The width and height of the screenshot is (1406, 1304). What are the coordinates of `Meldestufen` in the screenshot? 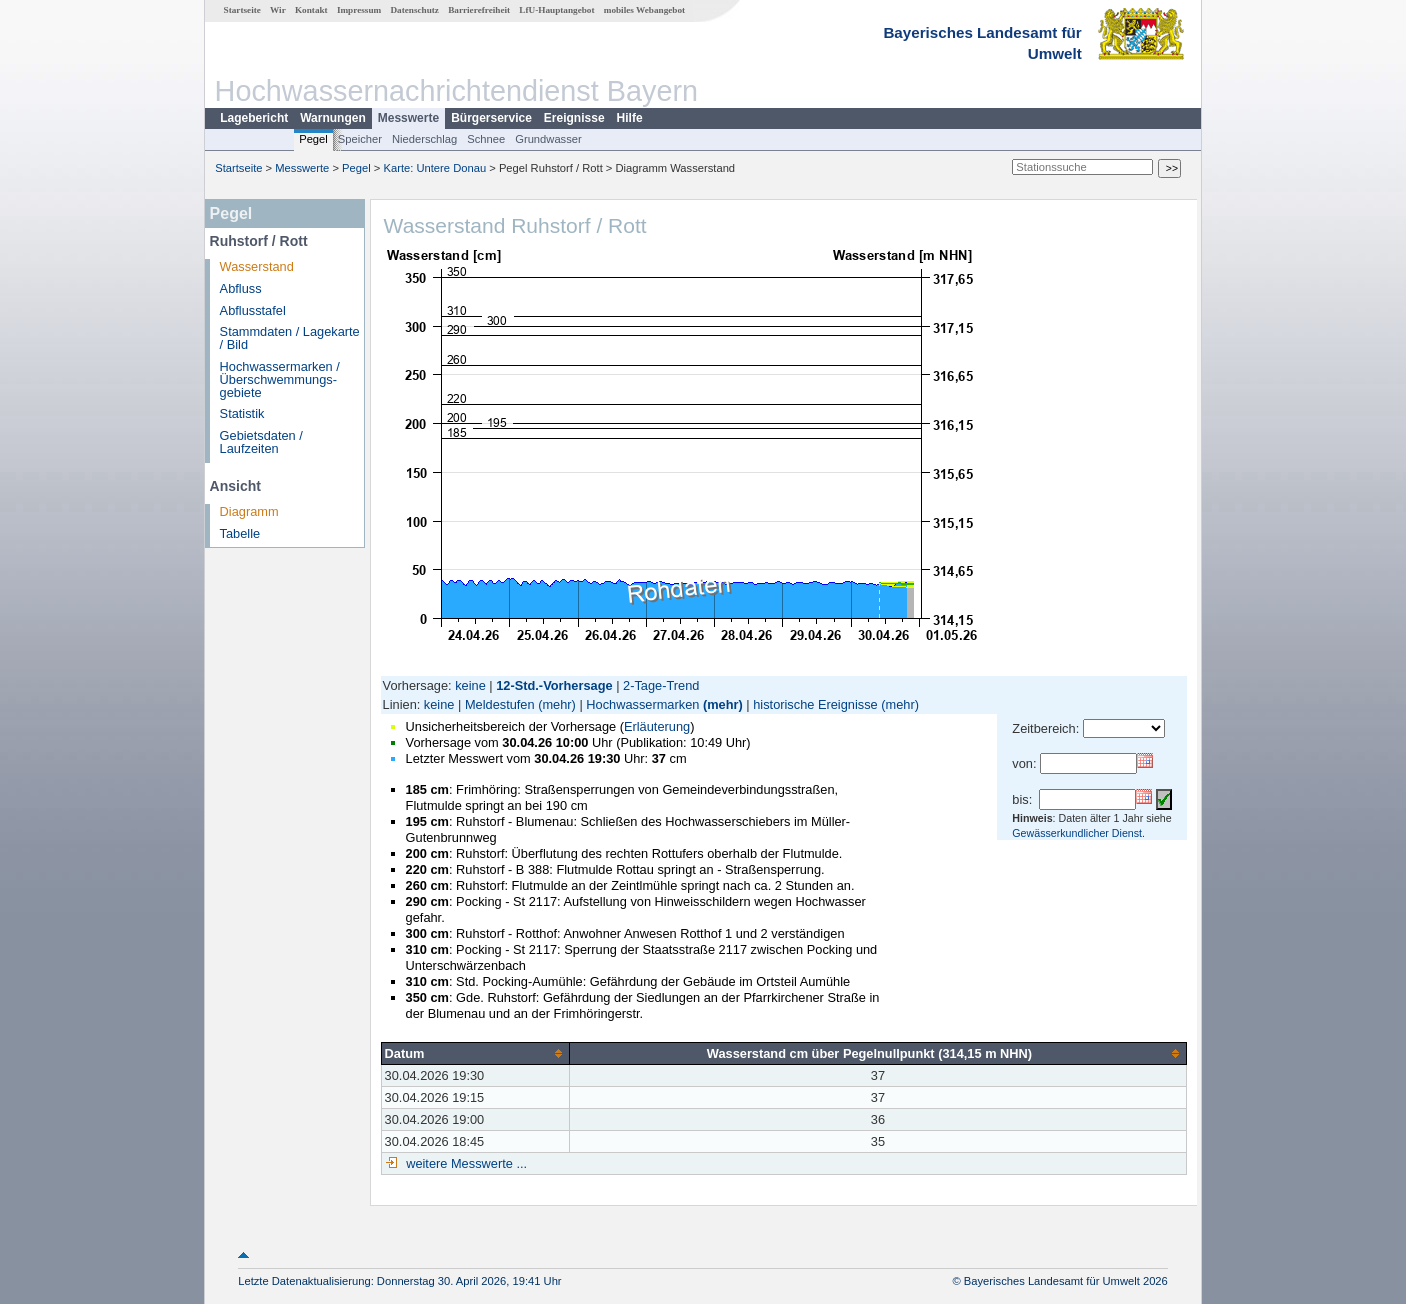 It's located at (500, 704).